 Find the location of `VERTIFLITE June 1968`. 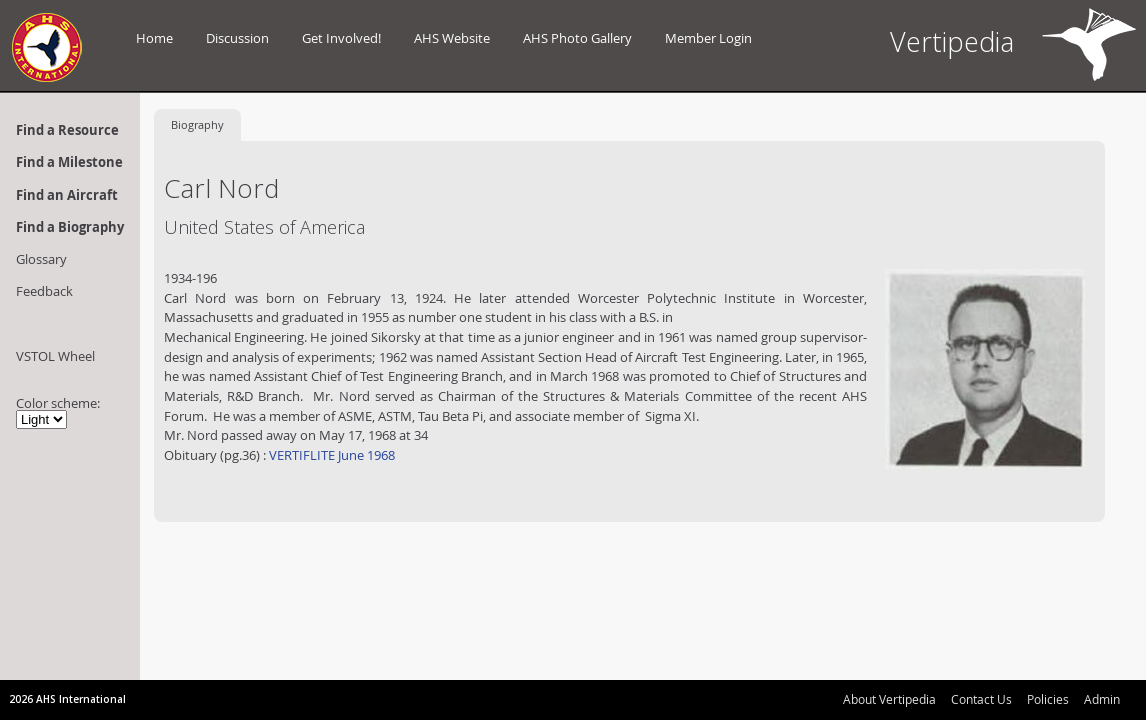

VERTIFLITE June 1968 is located at coordinates (330, 455).